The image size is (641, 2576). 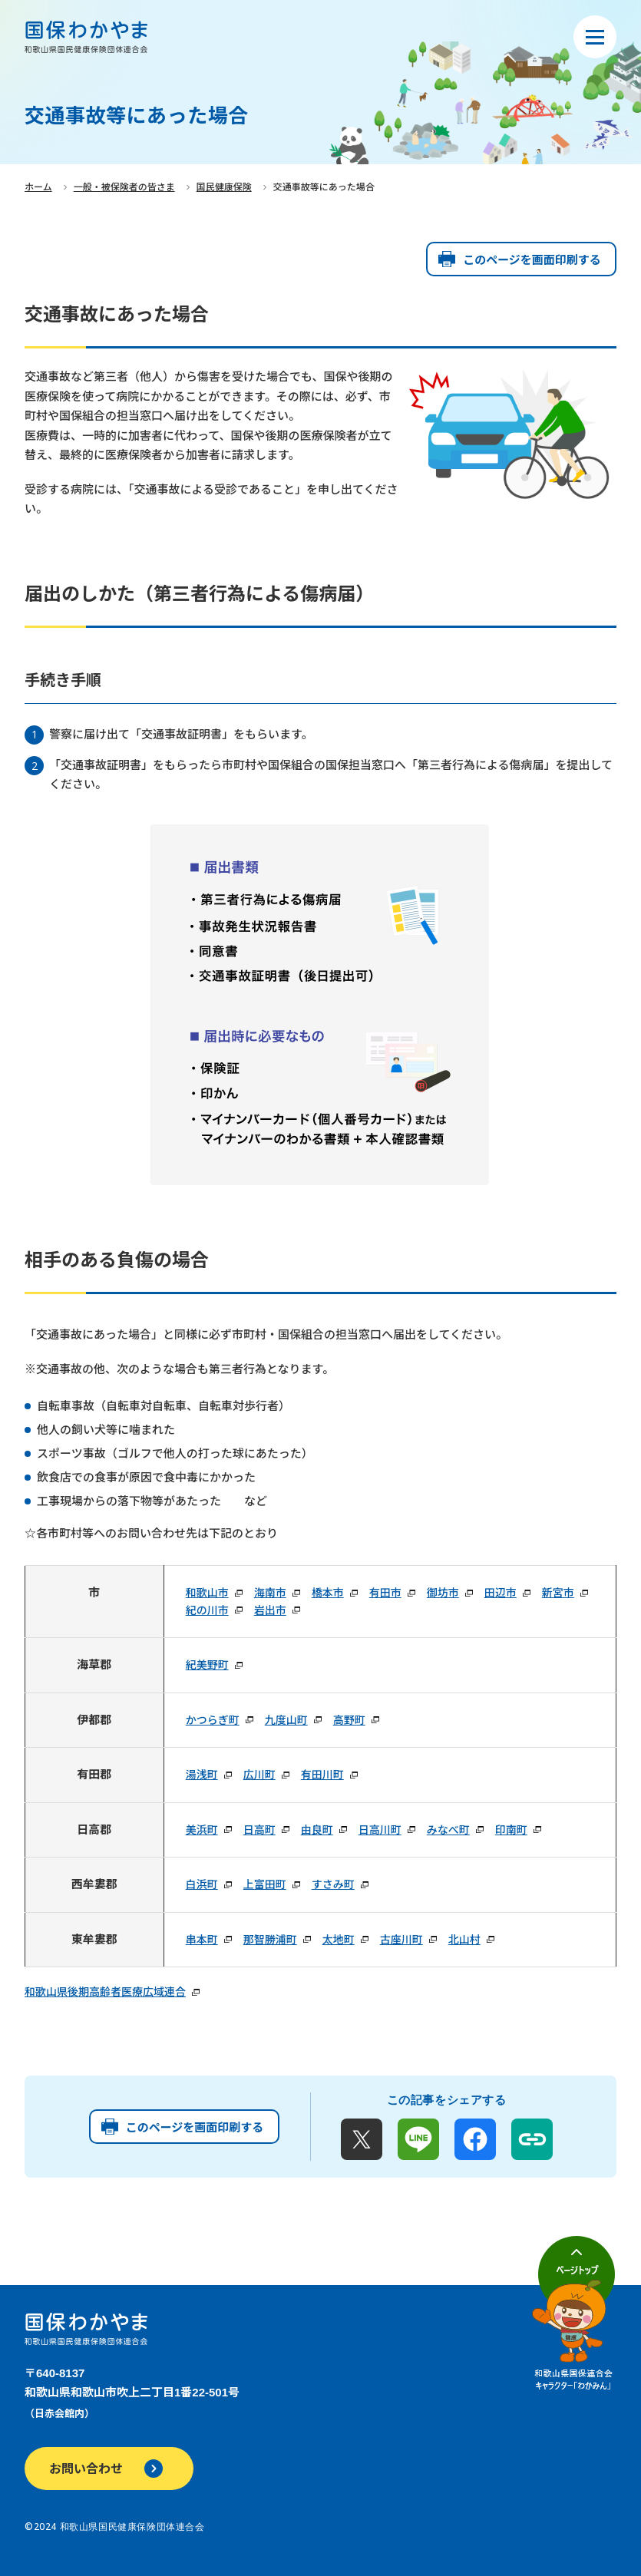 What do you see at coordinates (224, 187) in the screenshot?
I see `国民健康保険` at bounding box center [224, 187].